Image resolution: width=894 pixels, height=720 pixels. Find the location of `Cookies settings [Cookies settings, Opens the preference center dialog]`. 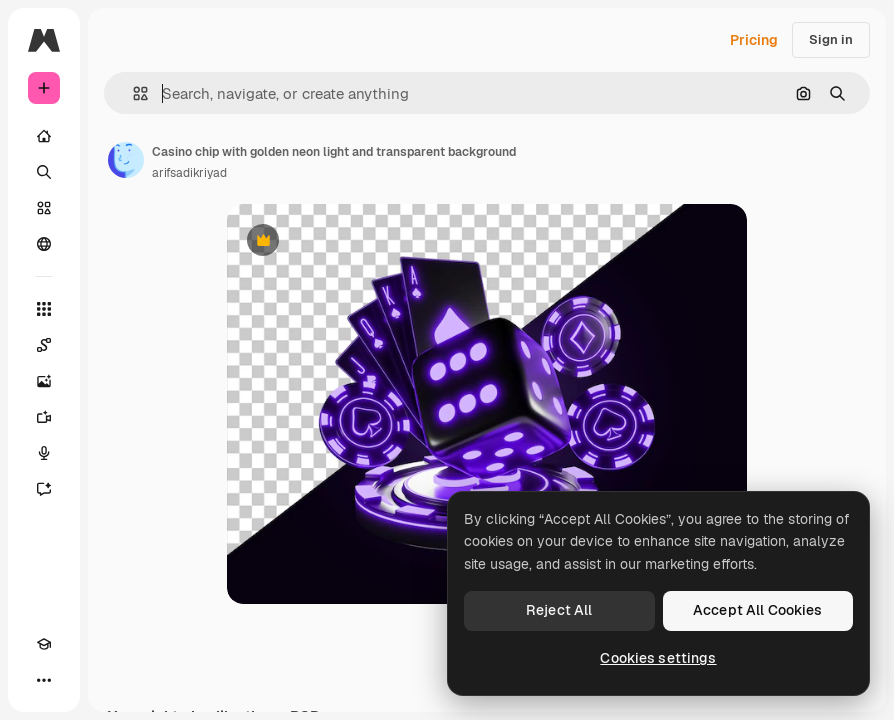

Cookies settings [Cookies settings, Opens the preference center dialog] is located at coordinates (658, 658).